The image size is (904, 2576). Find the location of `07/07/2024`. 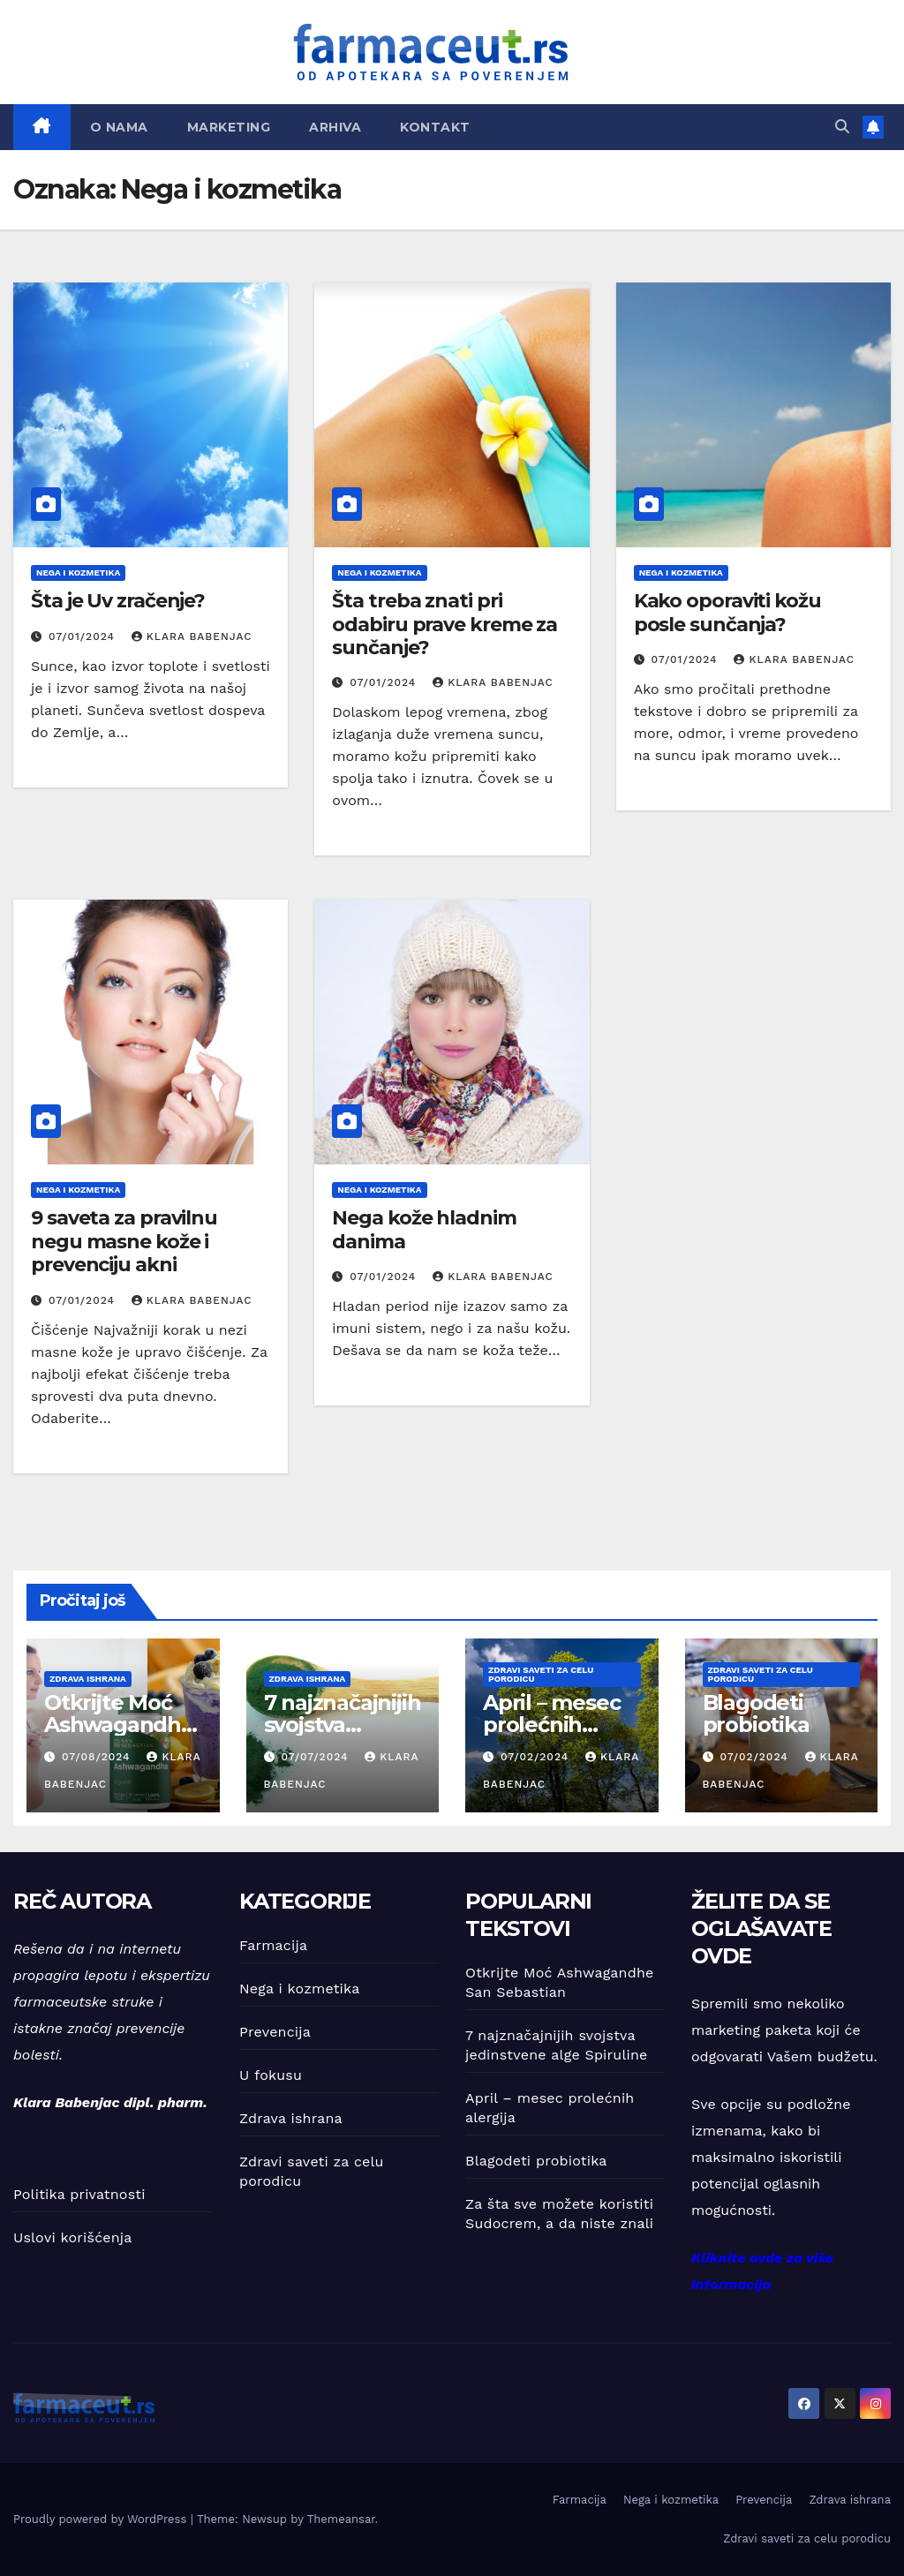

07/07/2024 is located at coordinates (316, 1757).